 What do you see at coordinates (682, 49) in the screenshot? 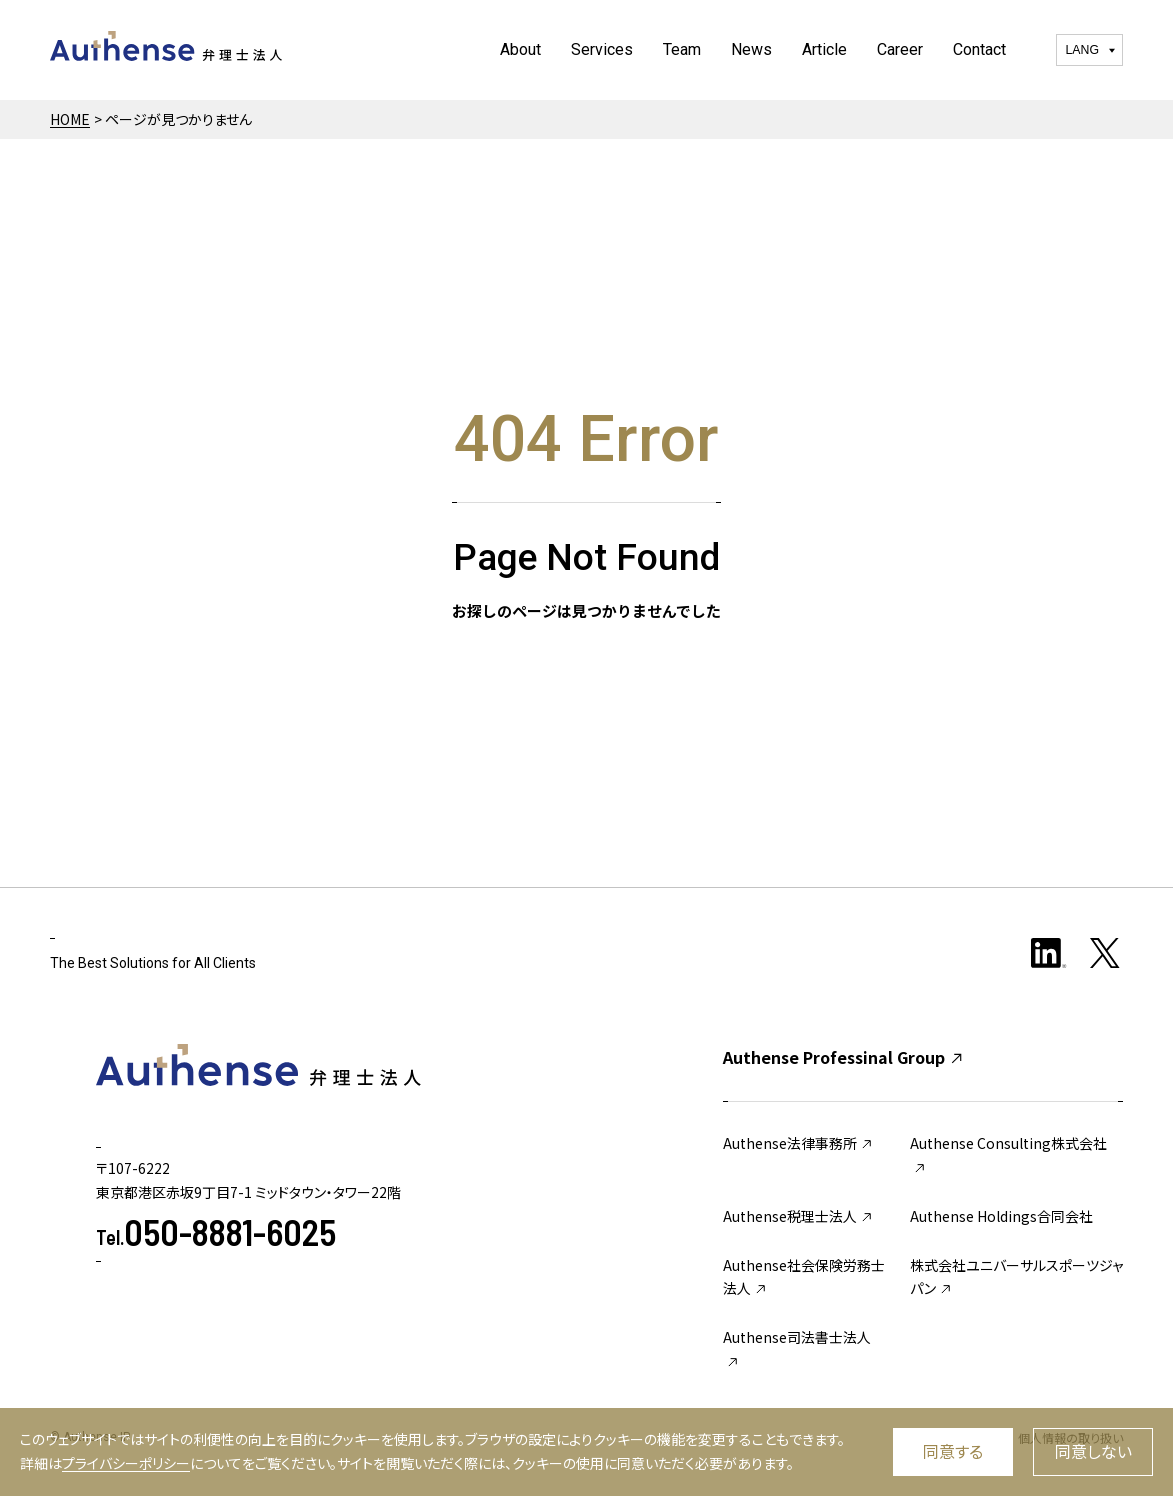
I see `Team` at bounding box center [682, 49].